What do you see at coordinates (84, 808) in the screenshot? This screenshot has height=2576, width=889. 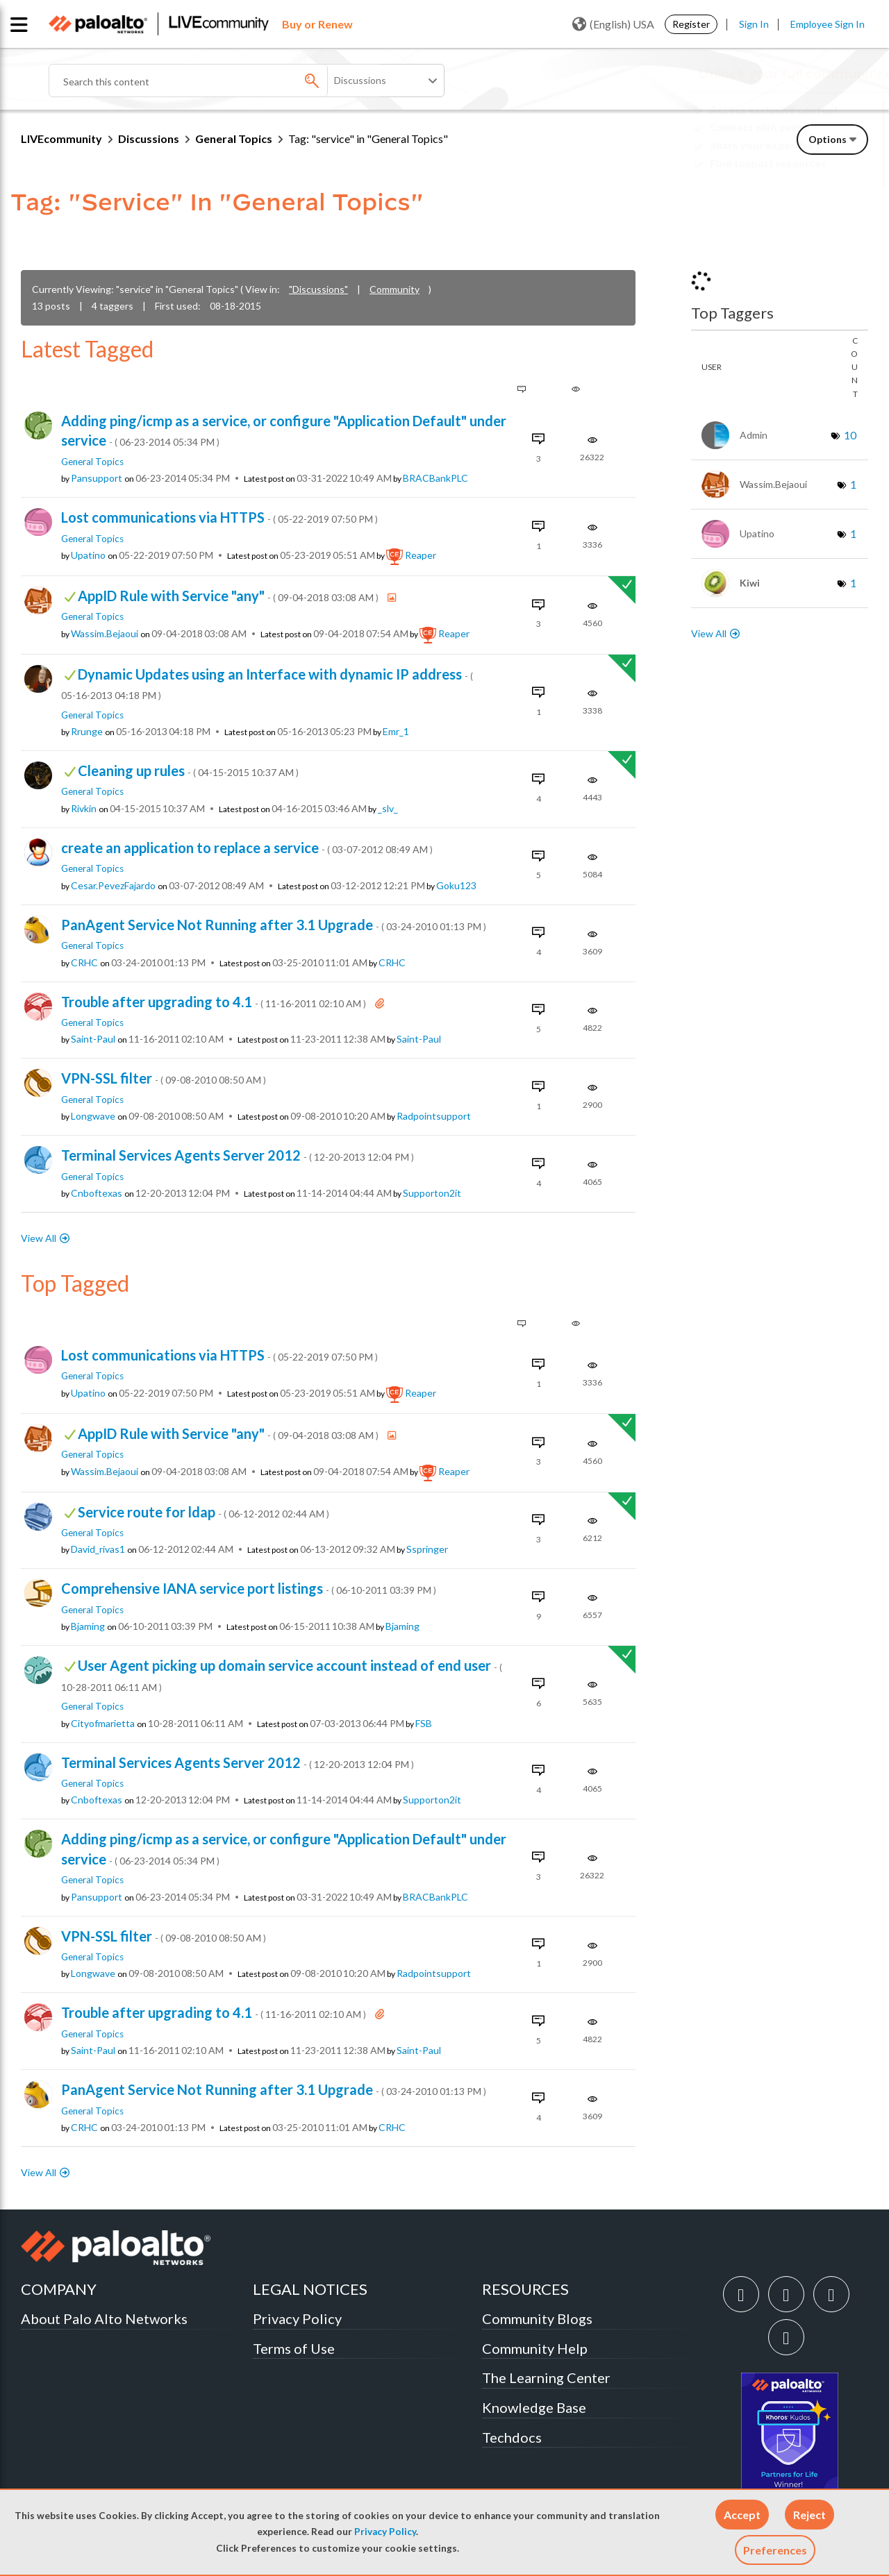 I see `[View Profile of rivkin]` at bounding box center [84, 808].